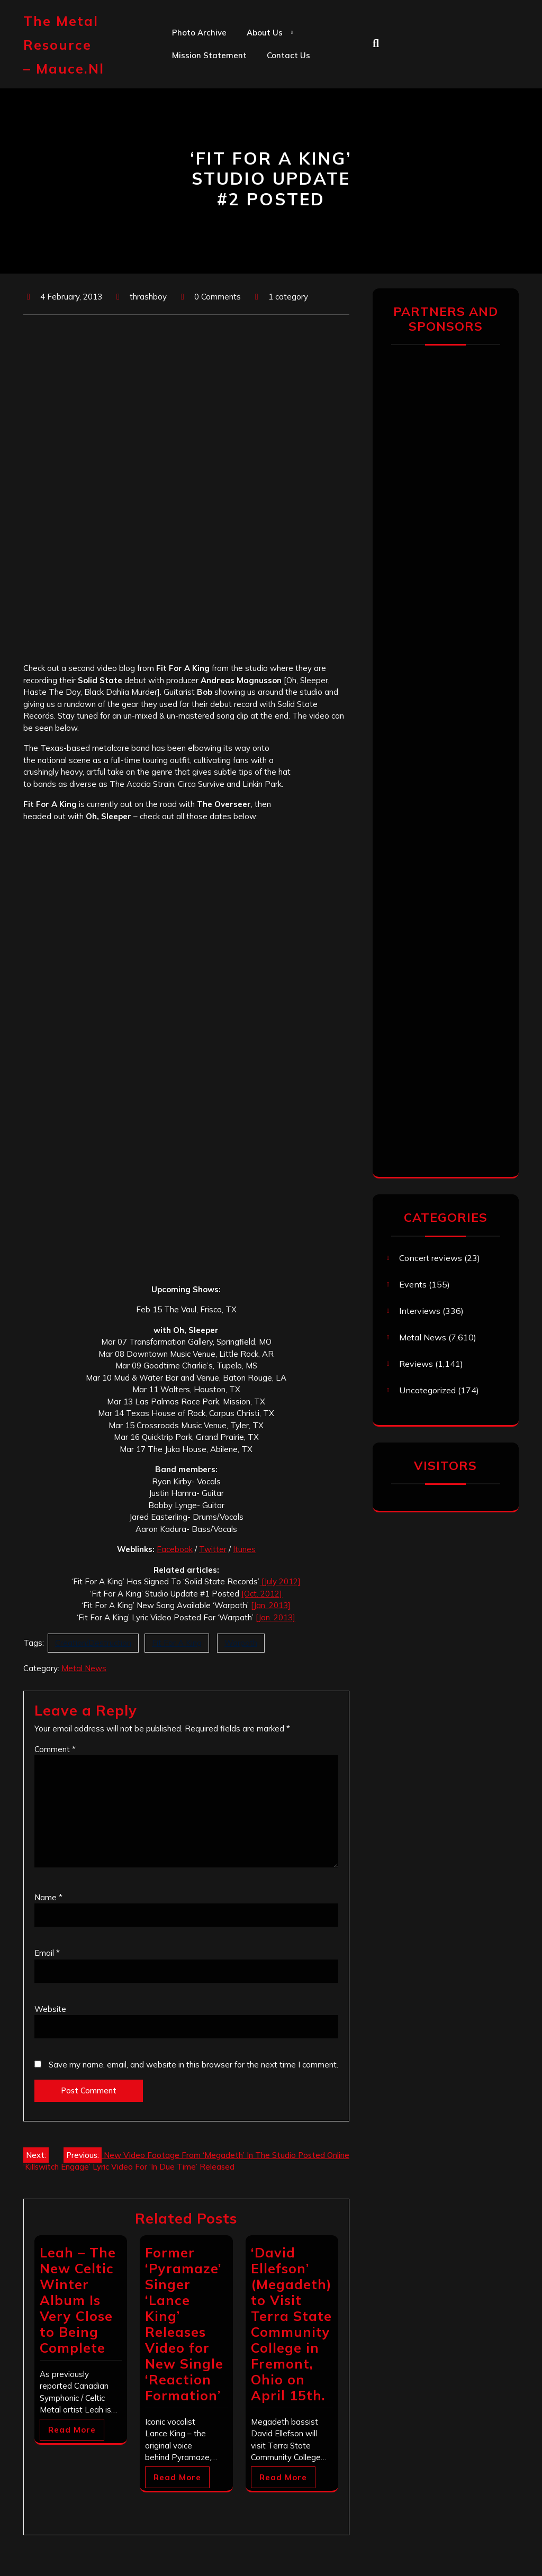 The height and width of the screenshot is (2576, 542). What do you see at coordinates (93, 1643) in the screenshot?
I see `Creation/Destruction` at bounding box center [93, 1643].